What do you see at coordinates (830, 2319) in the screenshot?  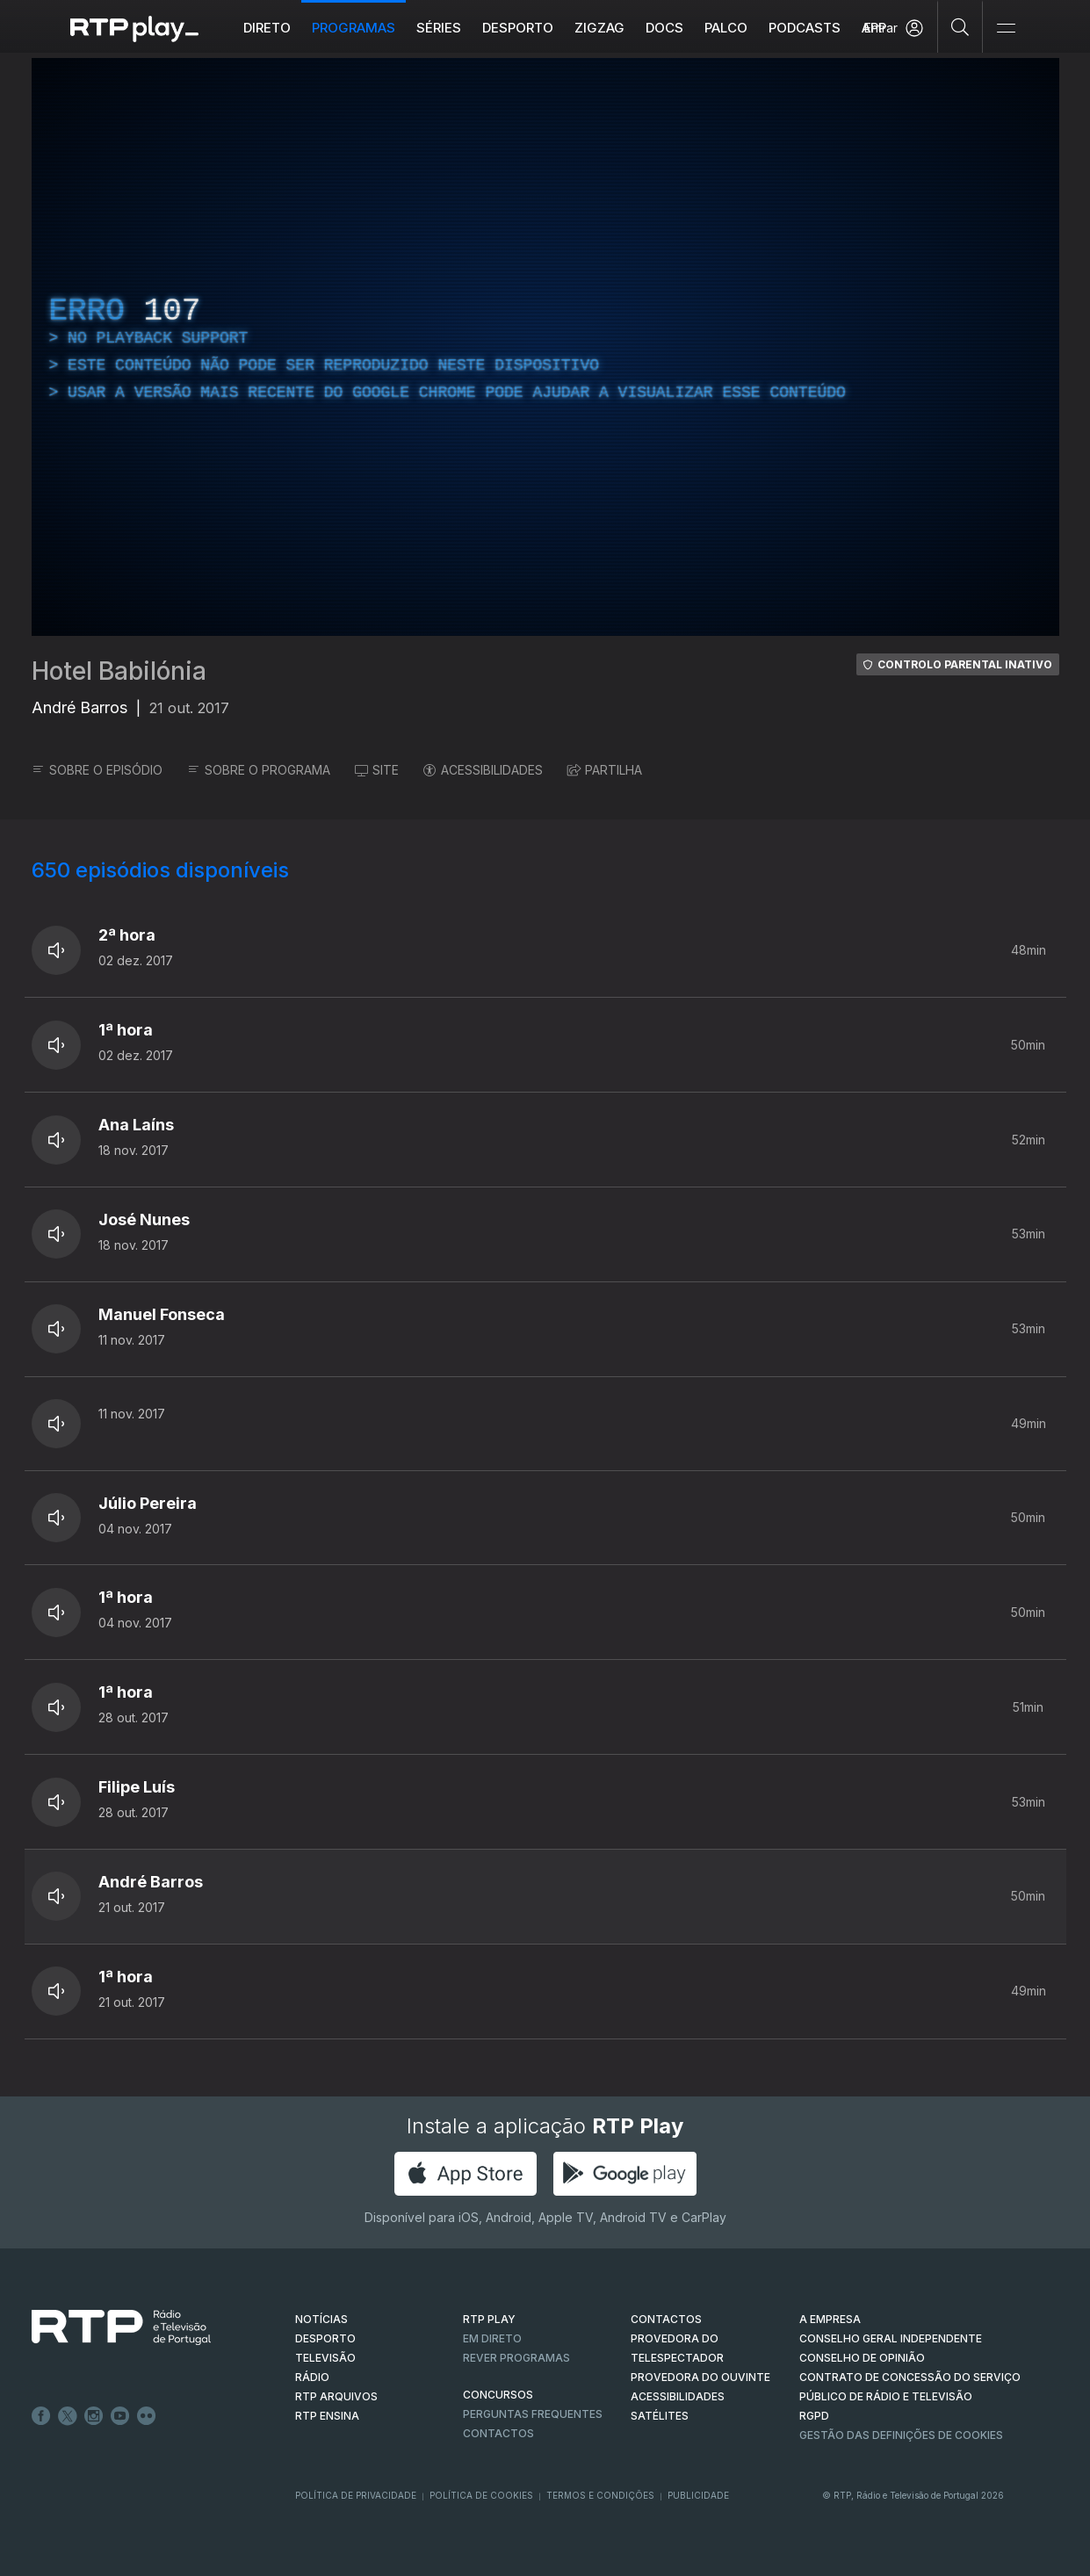 I see `A EMPRESA` at bounding box center [830, 2319].